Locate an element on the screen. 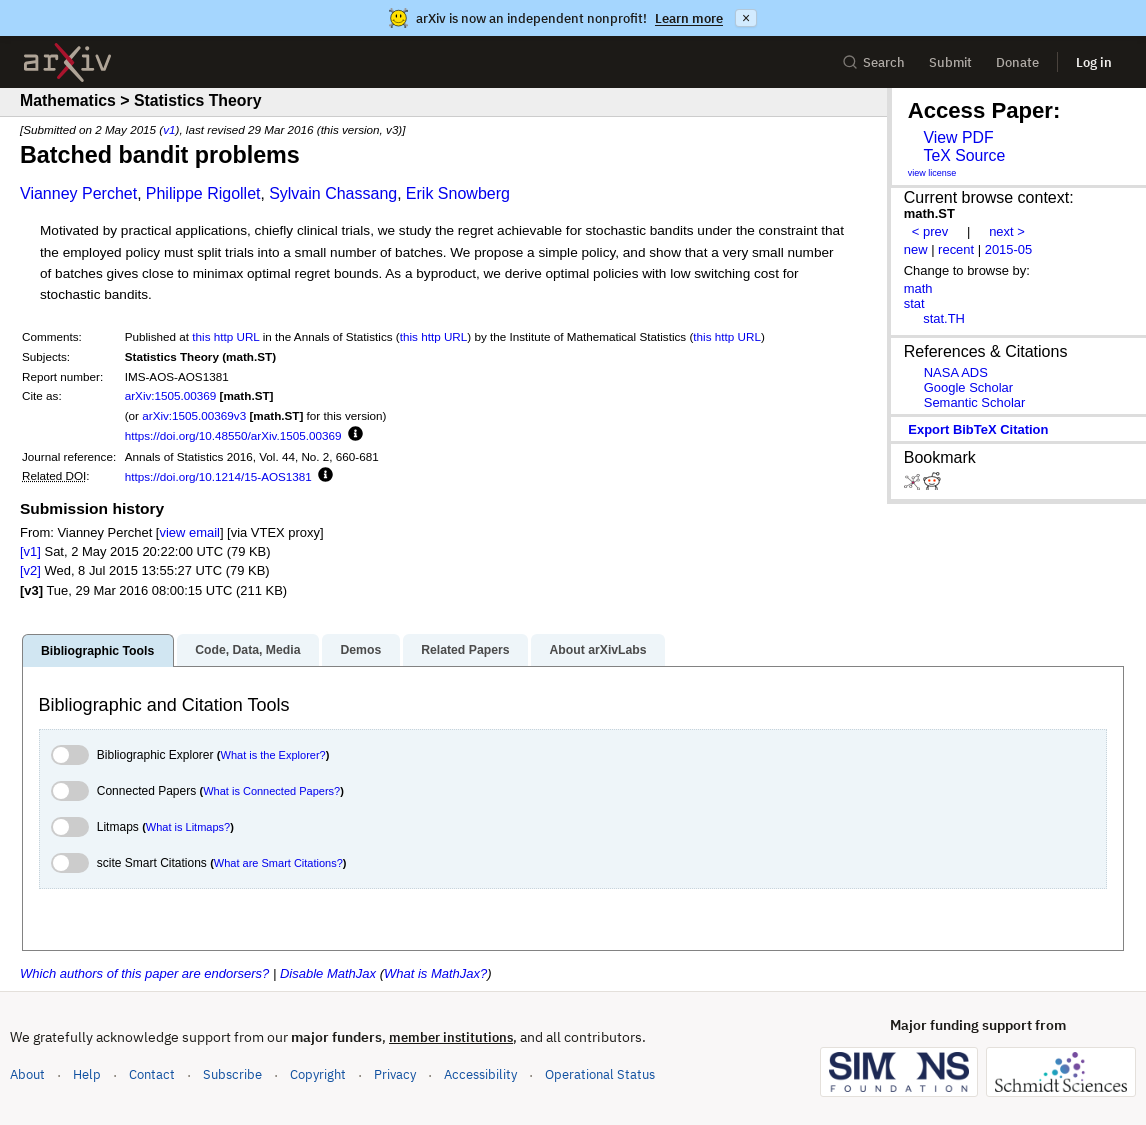 The width and height of the screenshot is (1146, 1125). new is located at coordinates (916, 249).